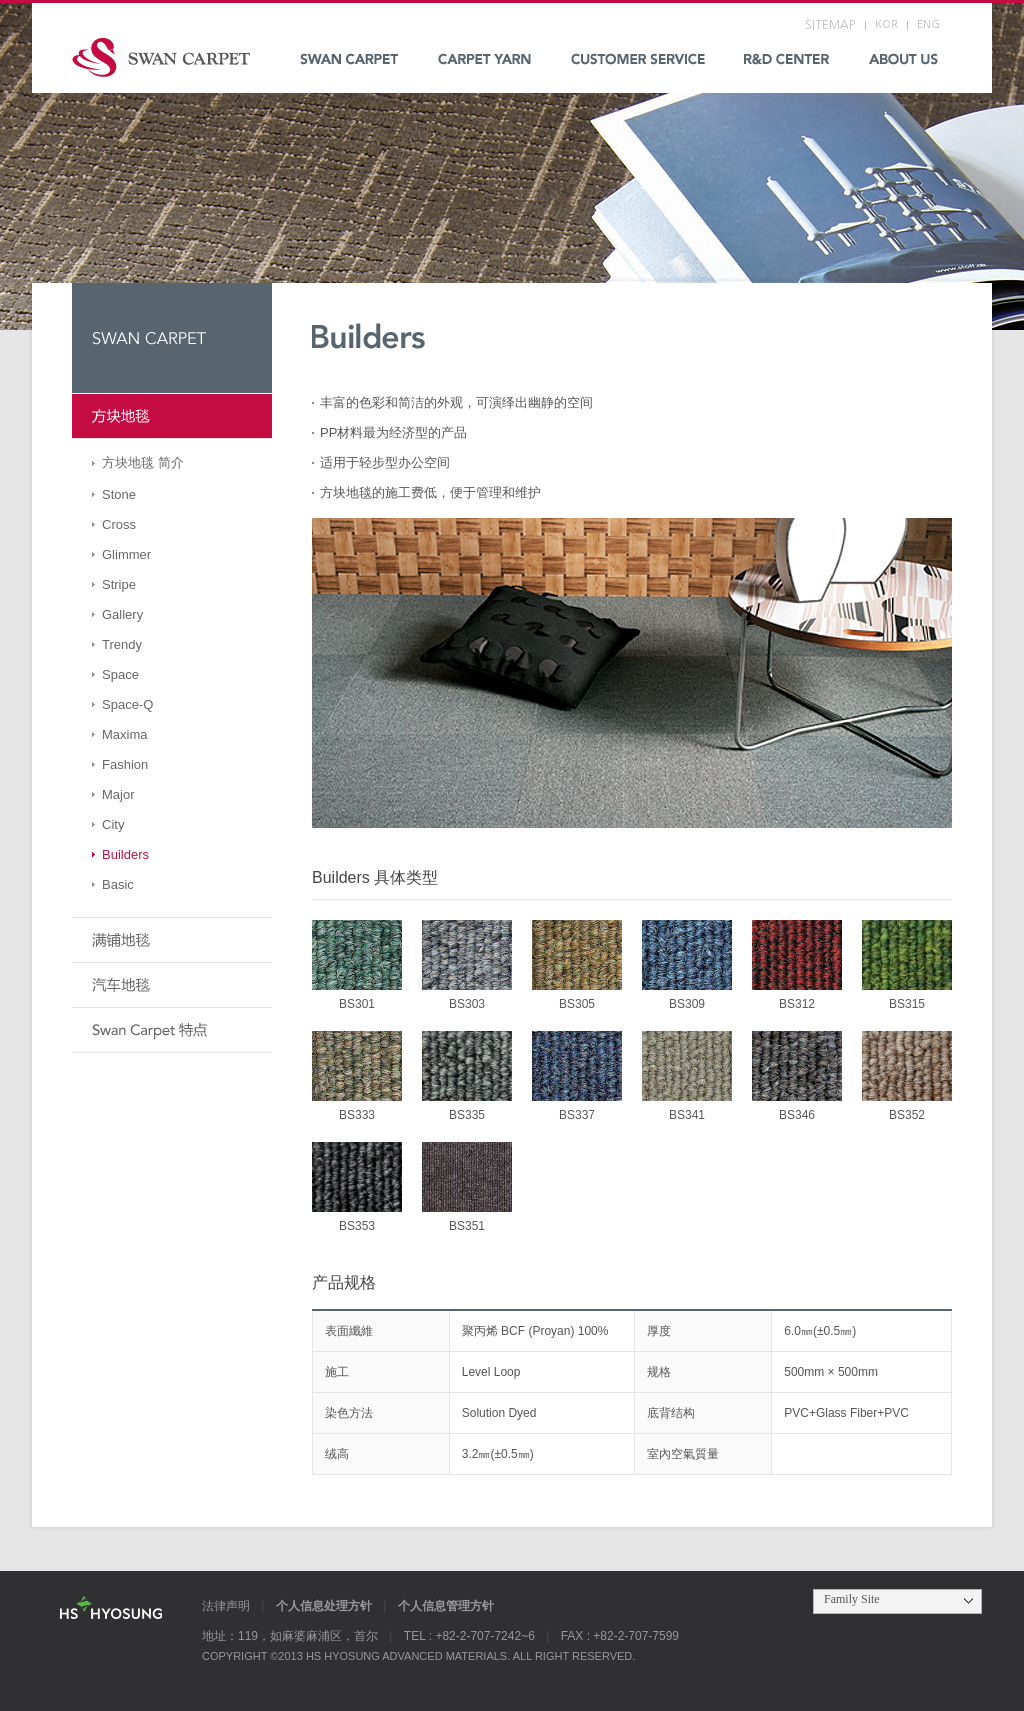 This screenshot has height=1711, width=1024. What do you see at coordinates (172, 985) in the screenshot?
I see `汽车地毯` at bounding box center [172, 985].